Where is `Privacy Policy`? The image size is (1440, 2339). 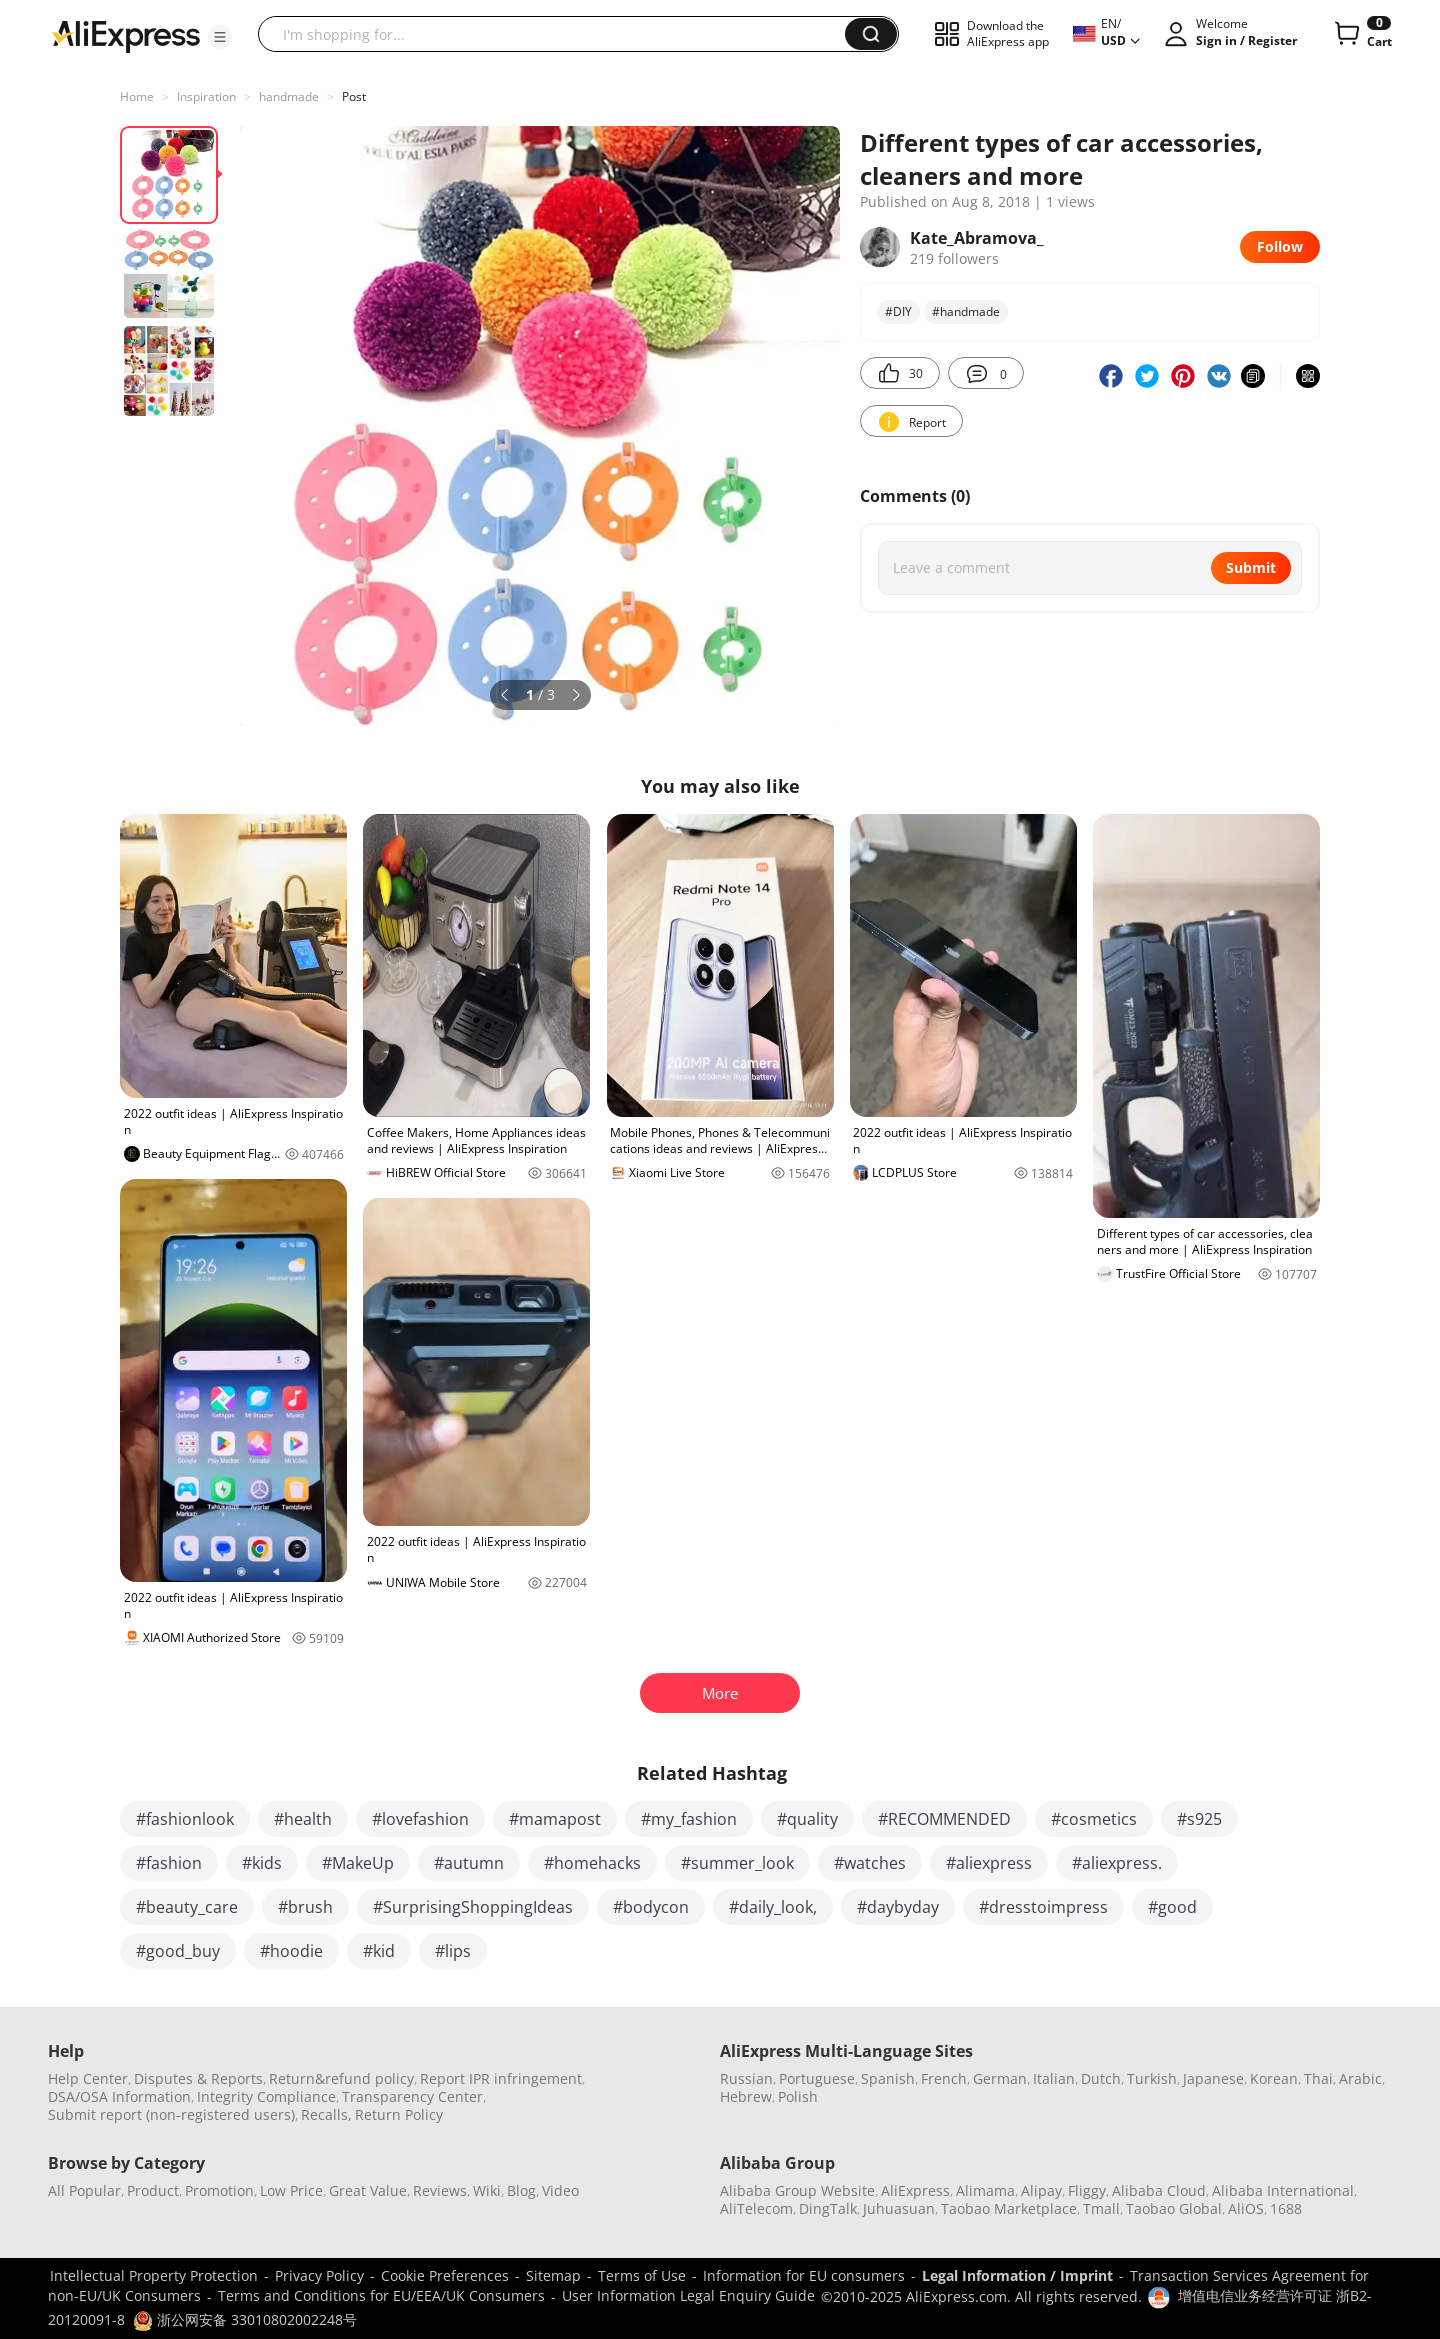 Privacy Policy is located at coordinates (319, 2275).